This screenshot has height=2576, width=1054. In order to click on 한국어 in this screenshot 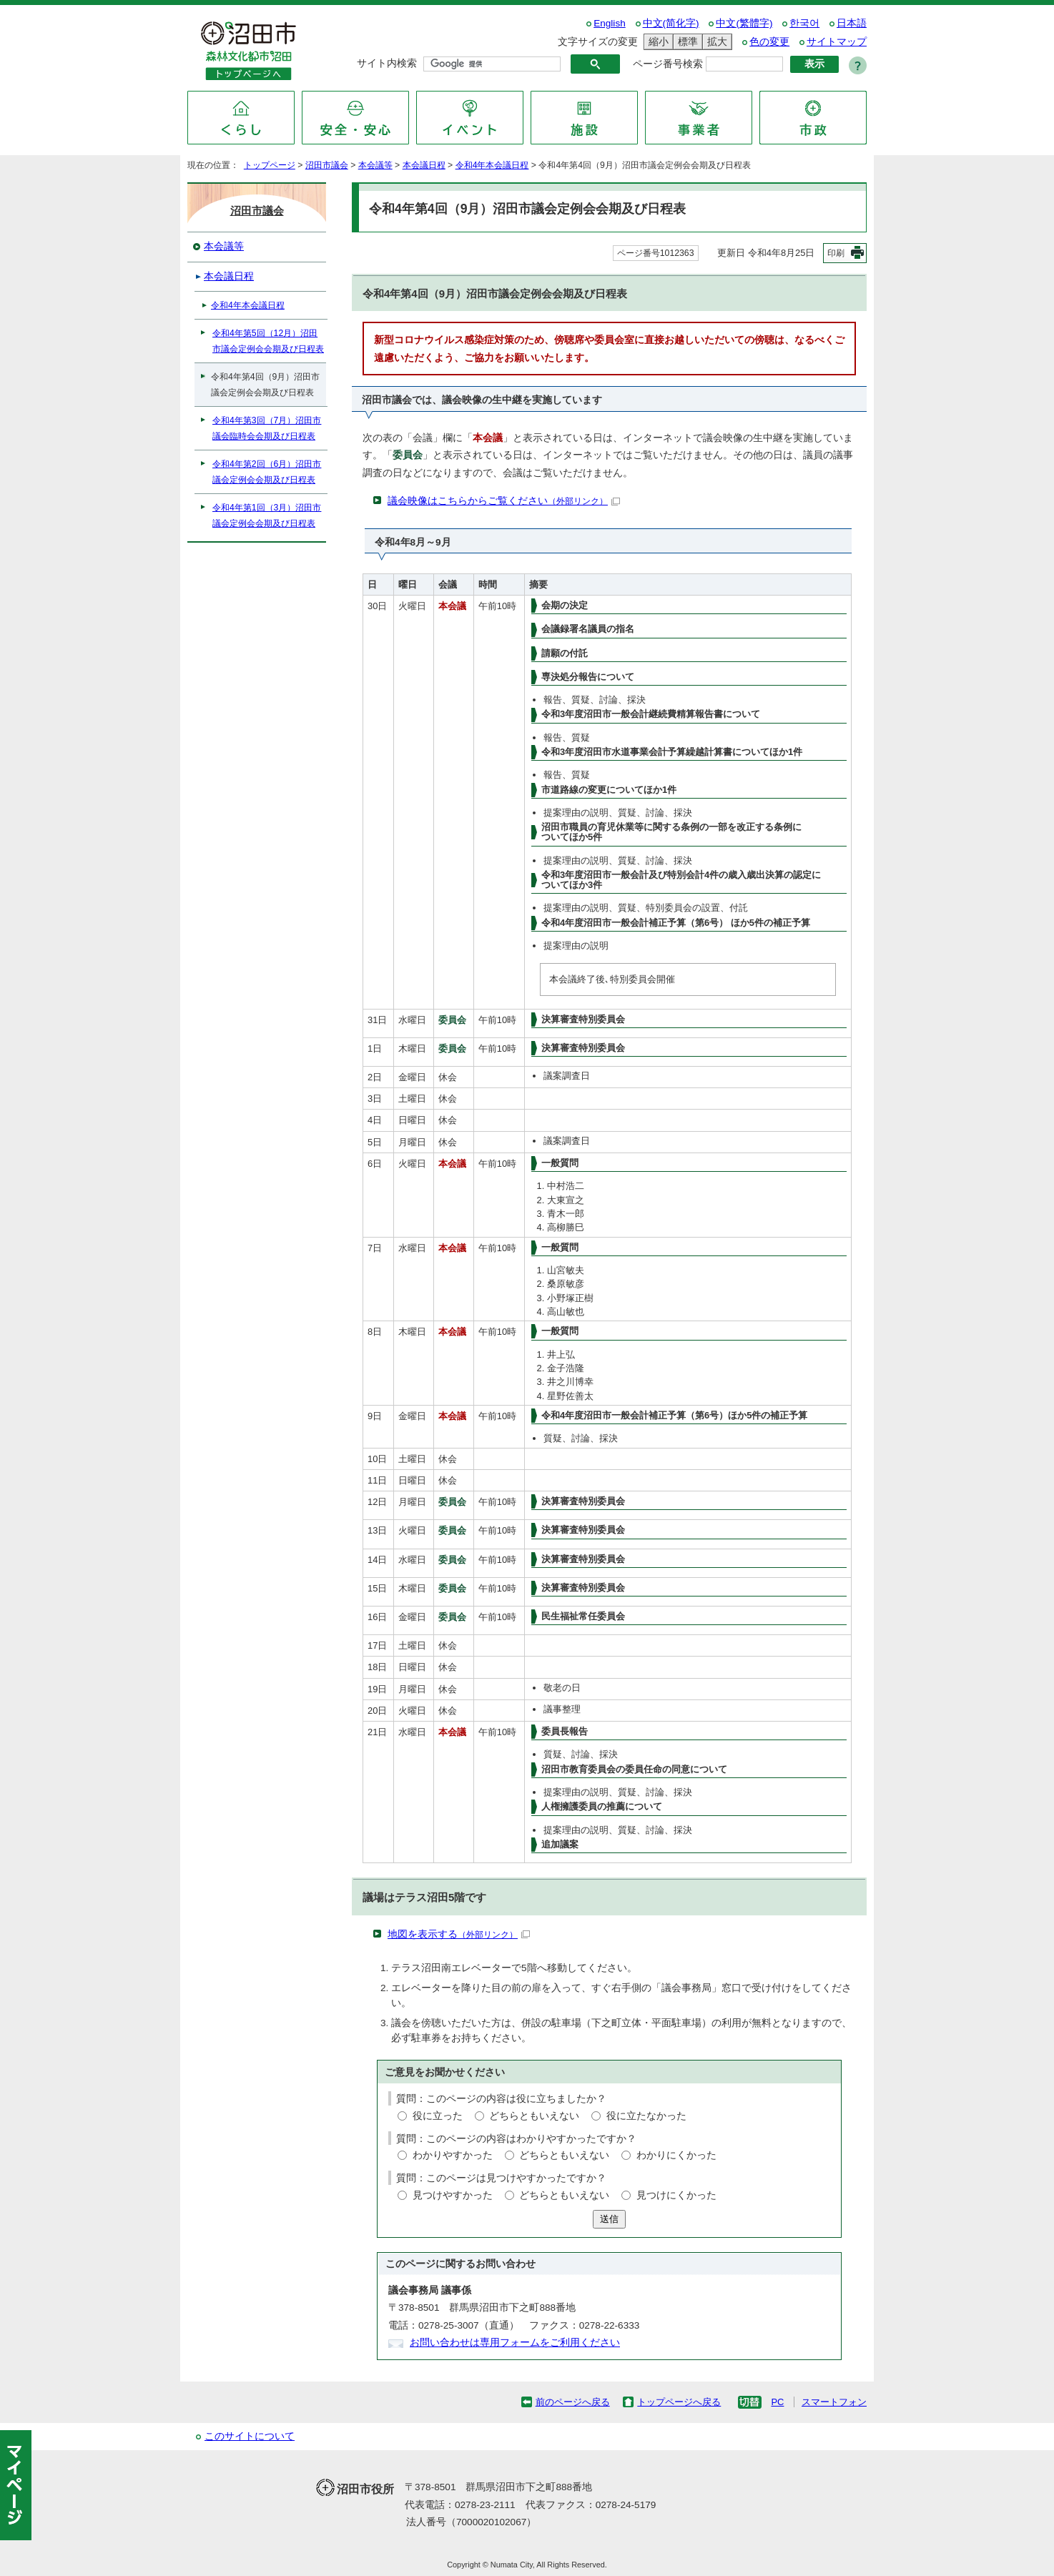, I will do `click(804, 23)`.